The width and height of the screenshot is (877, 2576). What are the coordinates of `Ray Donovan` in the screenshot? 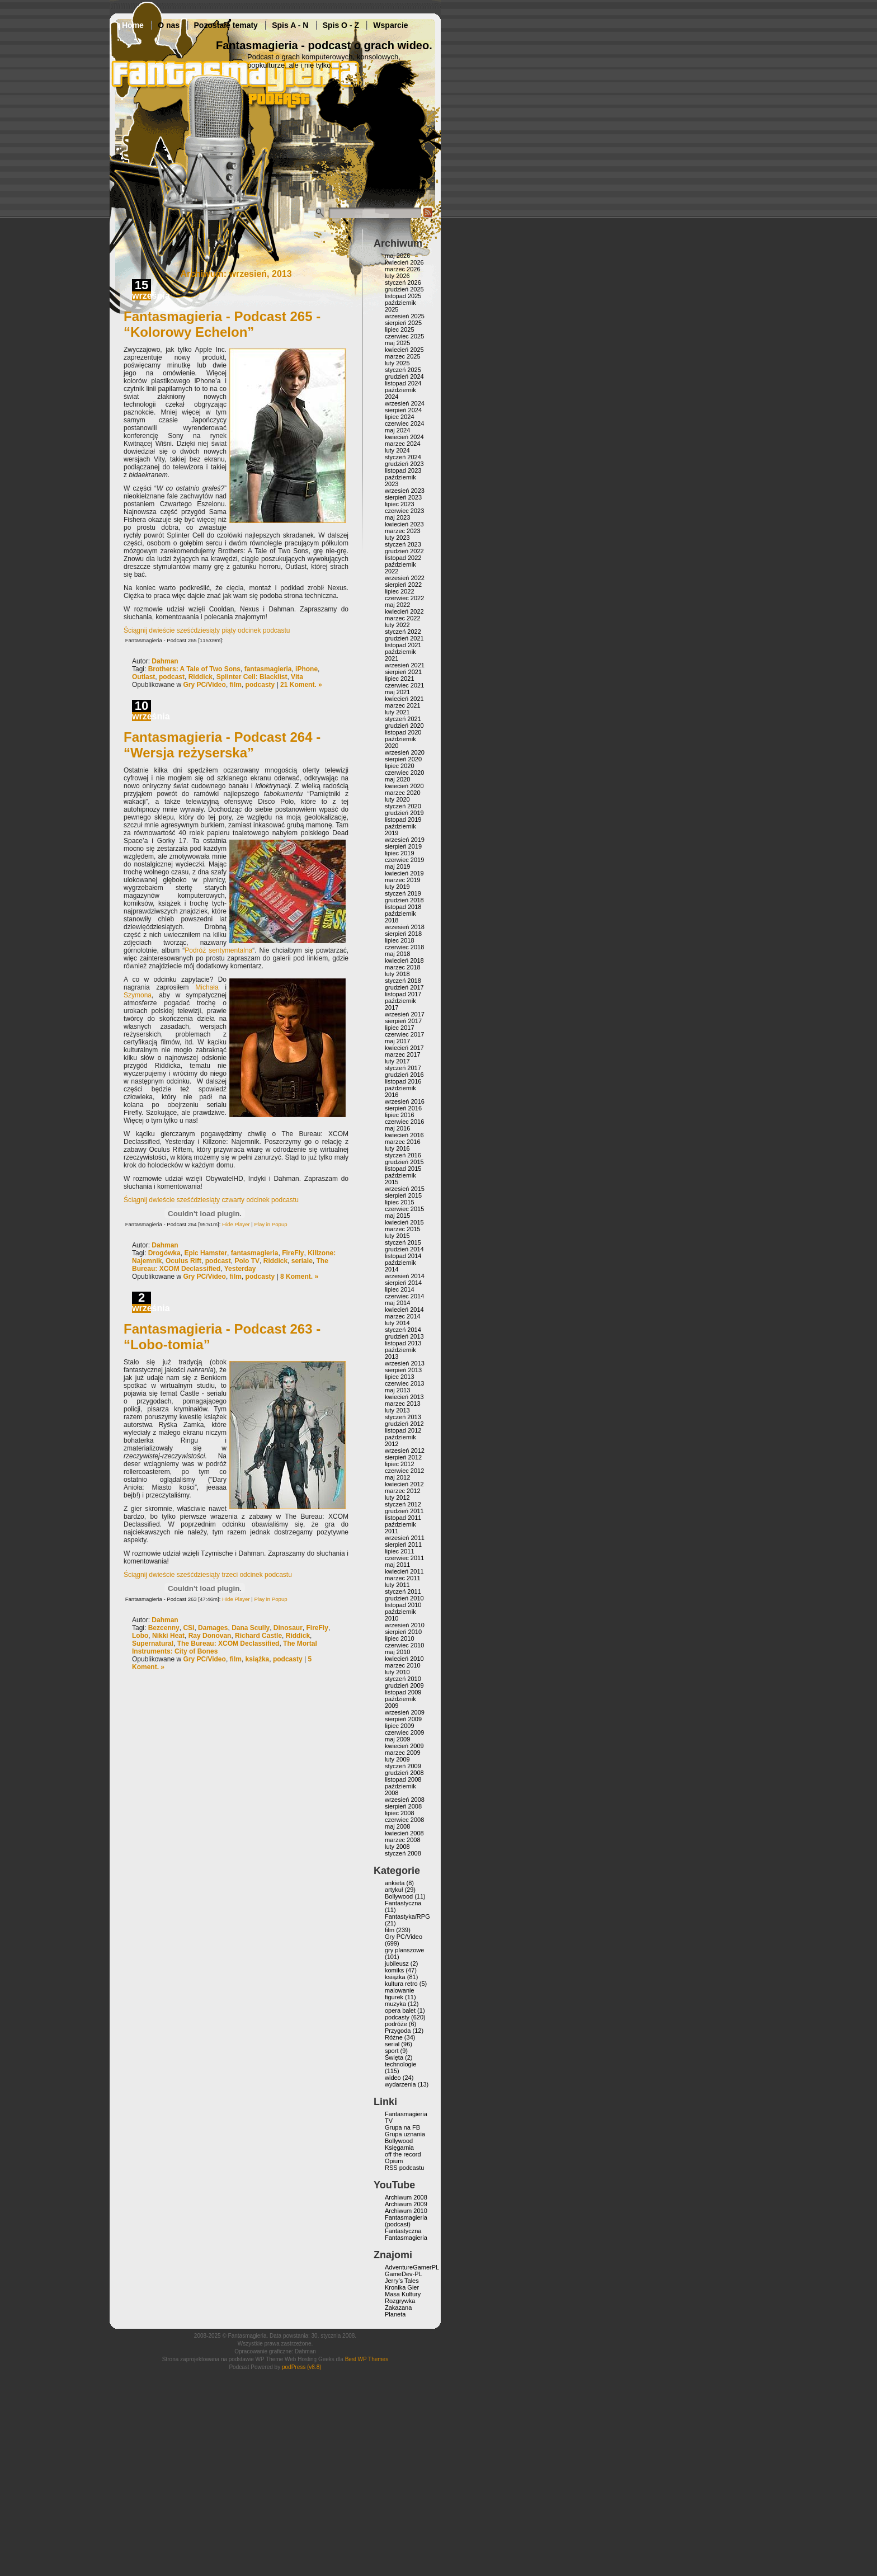 It's located at (210, 1636).